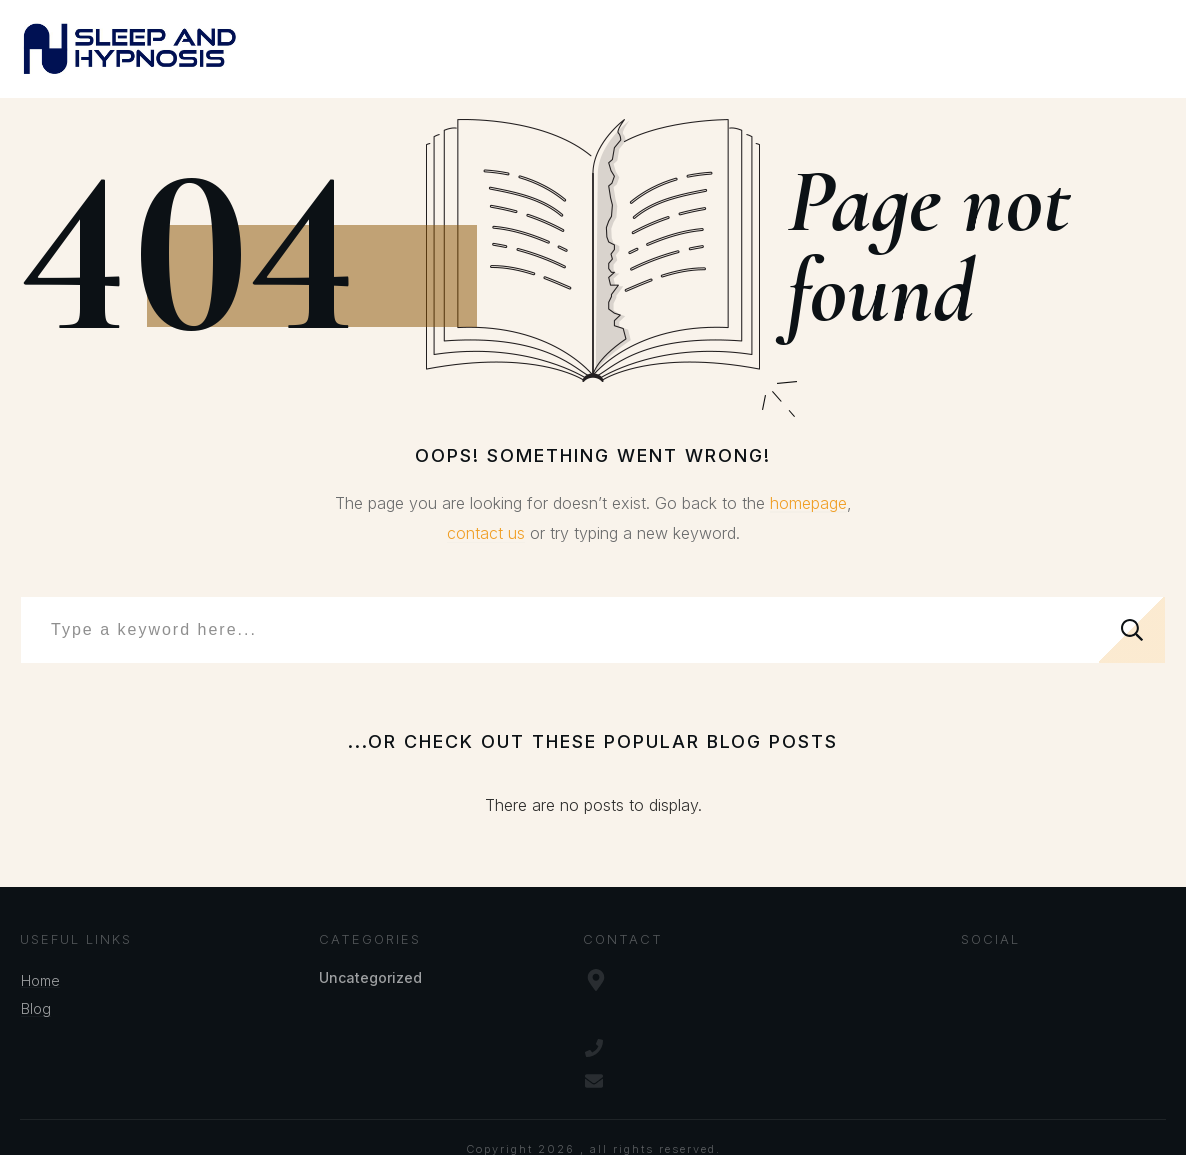 The height and width of the screenshot is (1155, 1186). Describe the element at coordinates (36, 1008) in the screenshot. I see `Blog` at that location.